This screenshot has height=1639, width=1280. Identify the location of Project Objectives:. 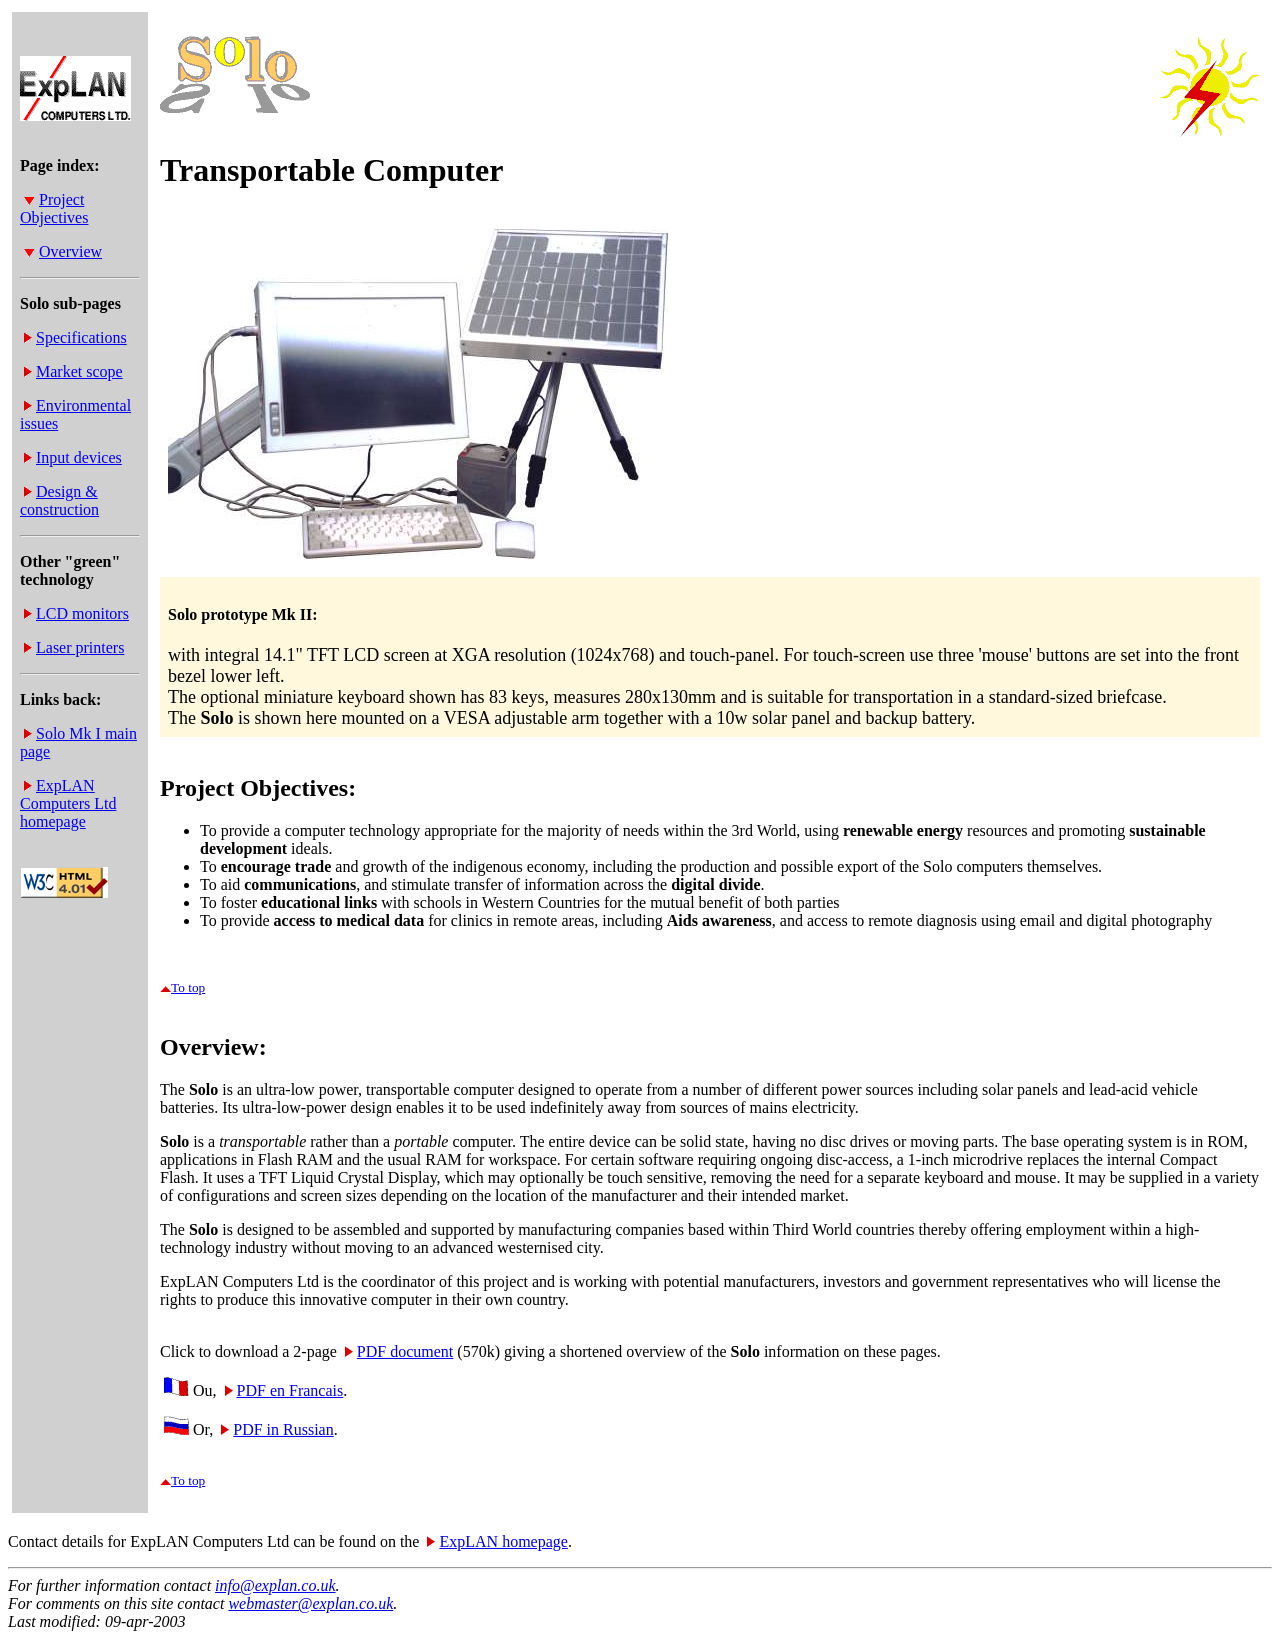
(258, 788).